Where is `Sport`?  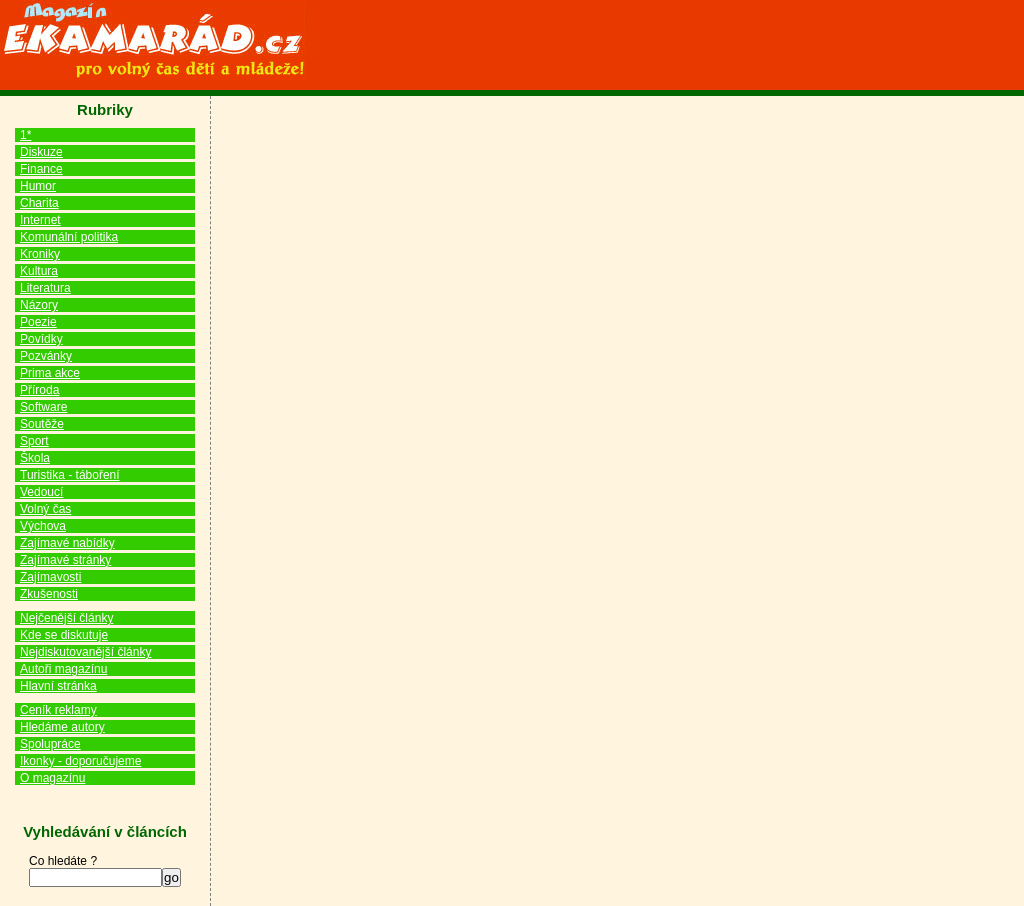
Sport is located at coordinates (34, 441).